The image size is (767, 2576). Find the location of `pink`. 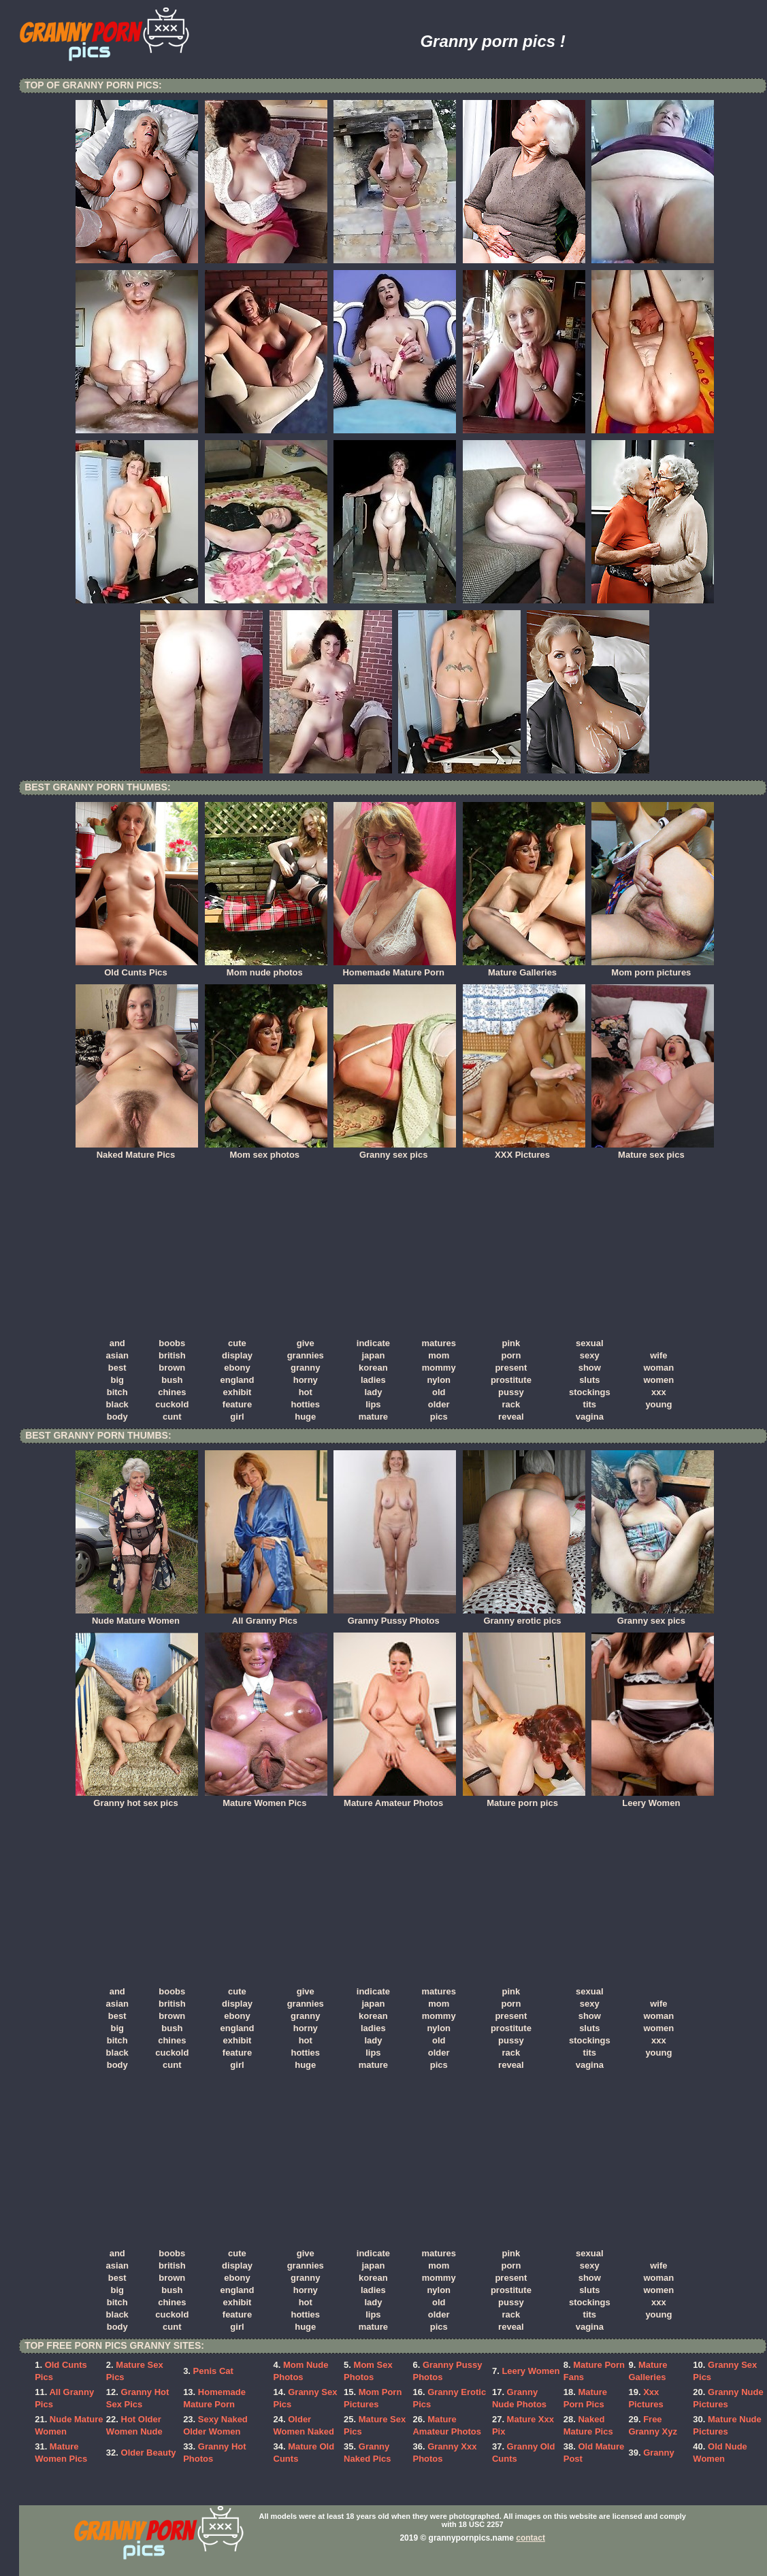

pink is located at coordinates (511, 1343).